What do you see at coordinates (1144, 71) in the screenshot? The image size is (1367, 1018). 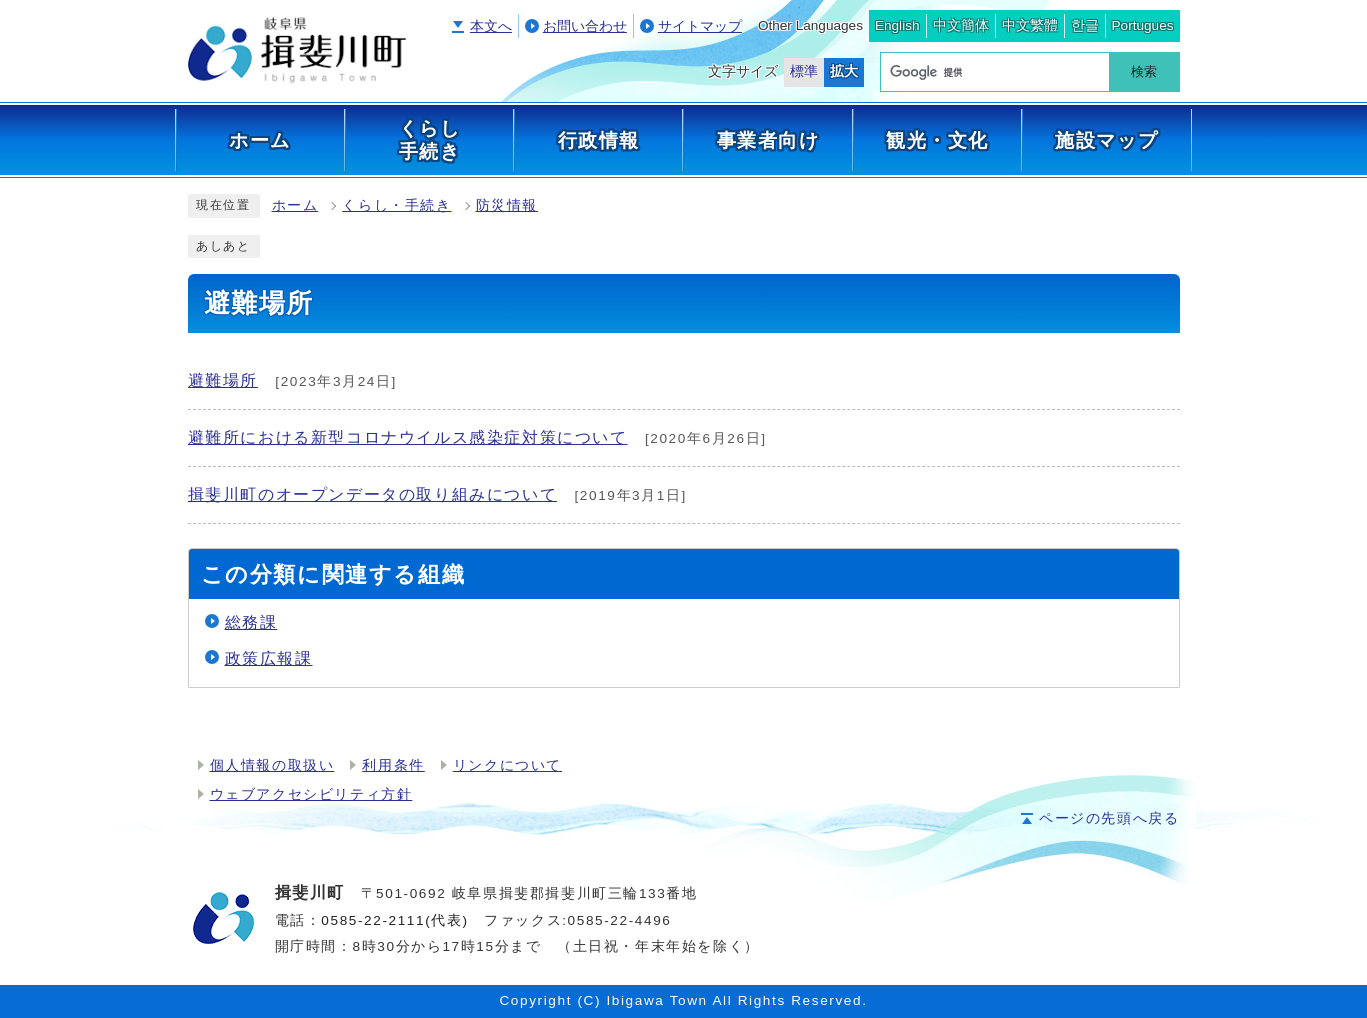 I see `検索` at bounding box center [1144, 71].